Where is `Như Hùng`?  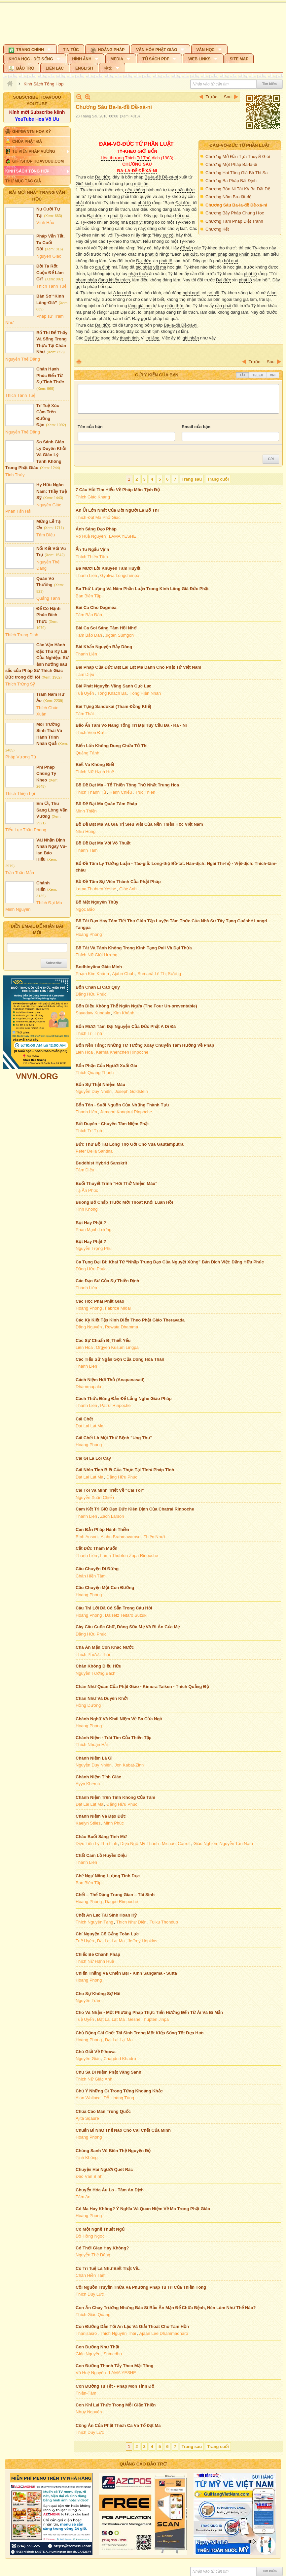 Như Hùng is located at coordinates (85, 831).